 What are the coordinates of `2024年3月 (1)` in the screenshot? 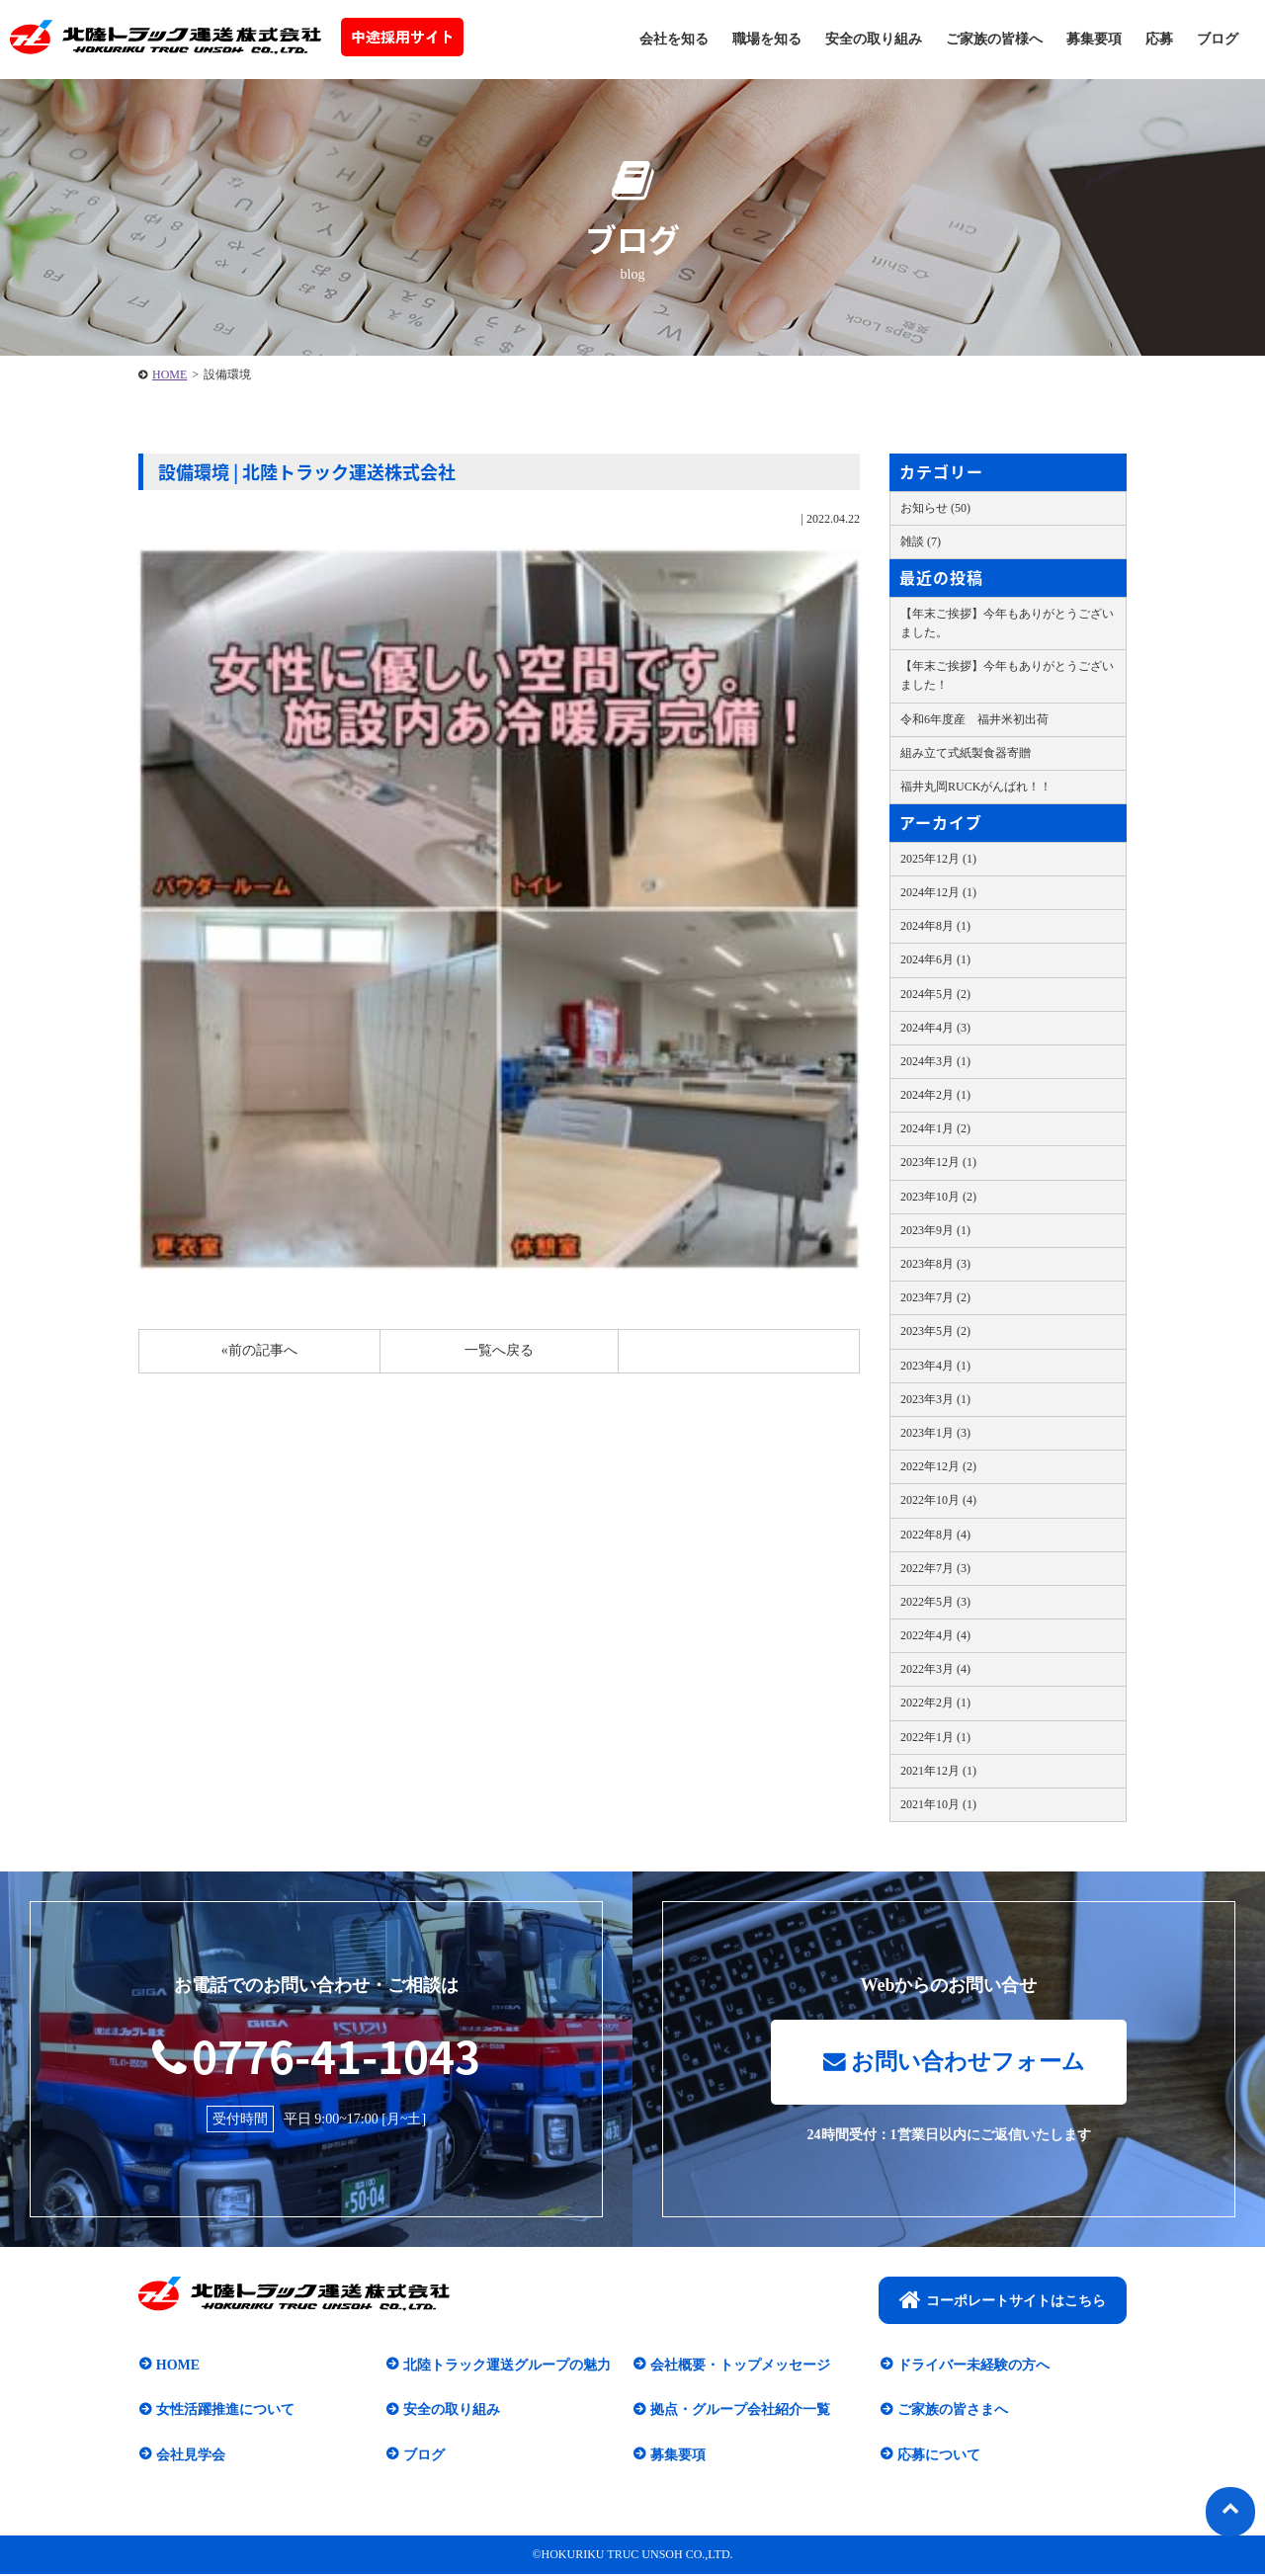 It's located at (935, 1061).